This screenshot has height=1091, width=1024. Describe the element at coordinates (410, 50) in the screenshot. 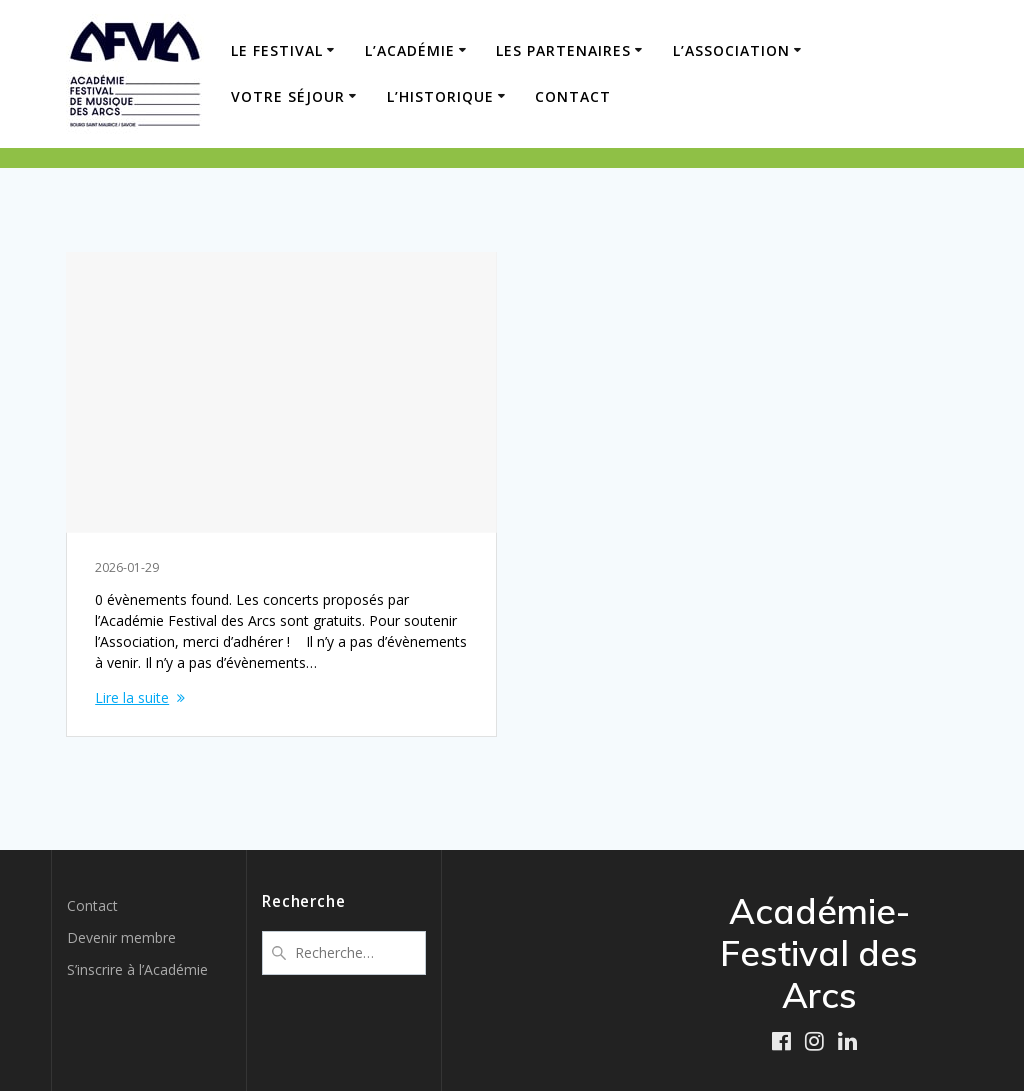

I see `L’ACADÉMIE` at that location.